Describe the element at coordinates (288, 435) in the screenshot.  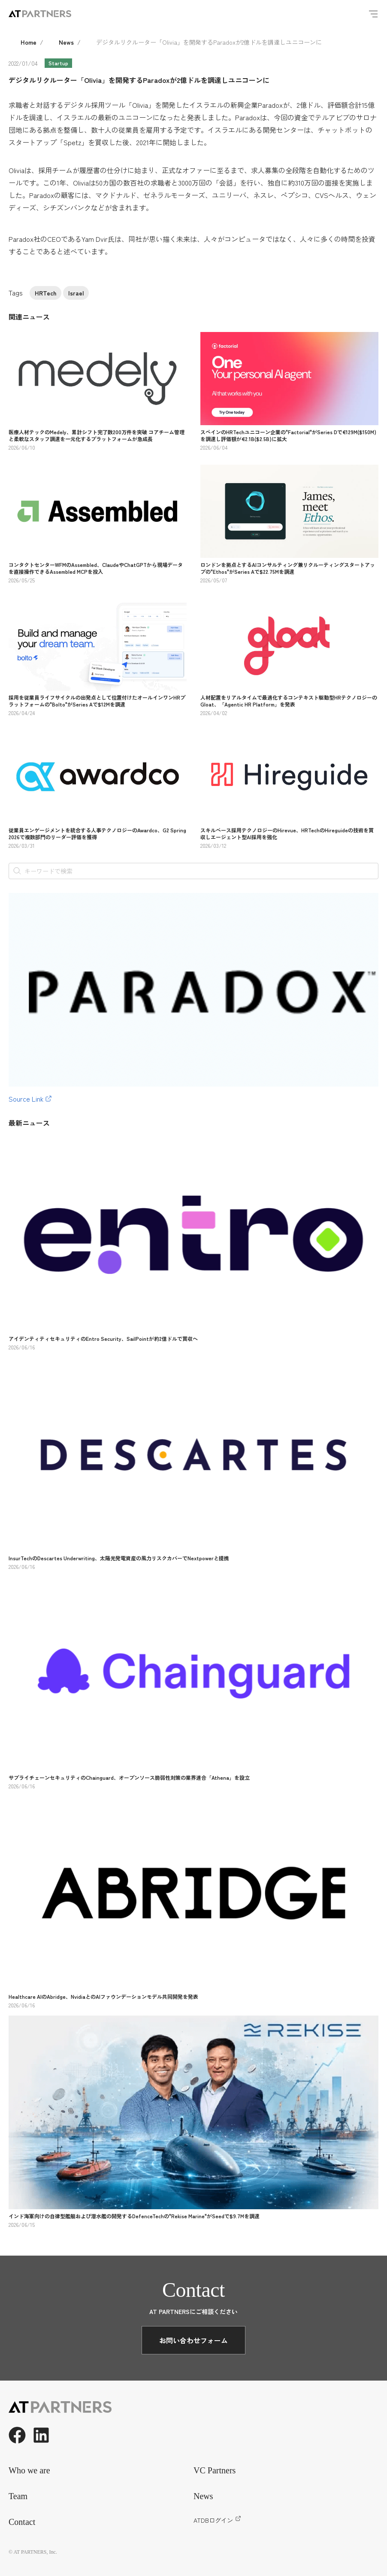
I see `スペインのHRTechユニコーン企業の"Factorial"がSeries Dで€129M($150M)を調達し評価額が€2.1B($2.5B)に拡大` at that location.